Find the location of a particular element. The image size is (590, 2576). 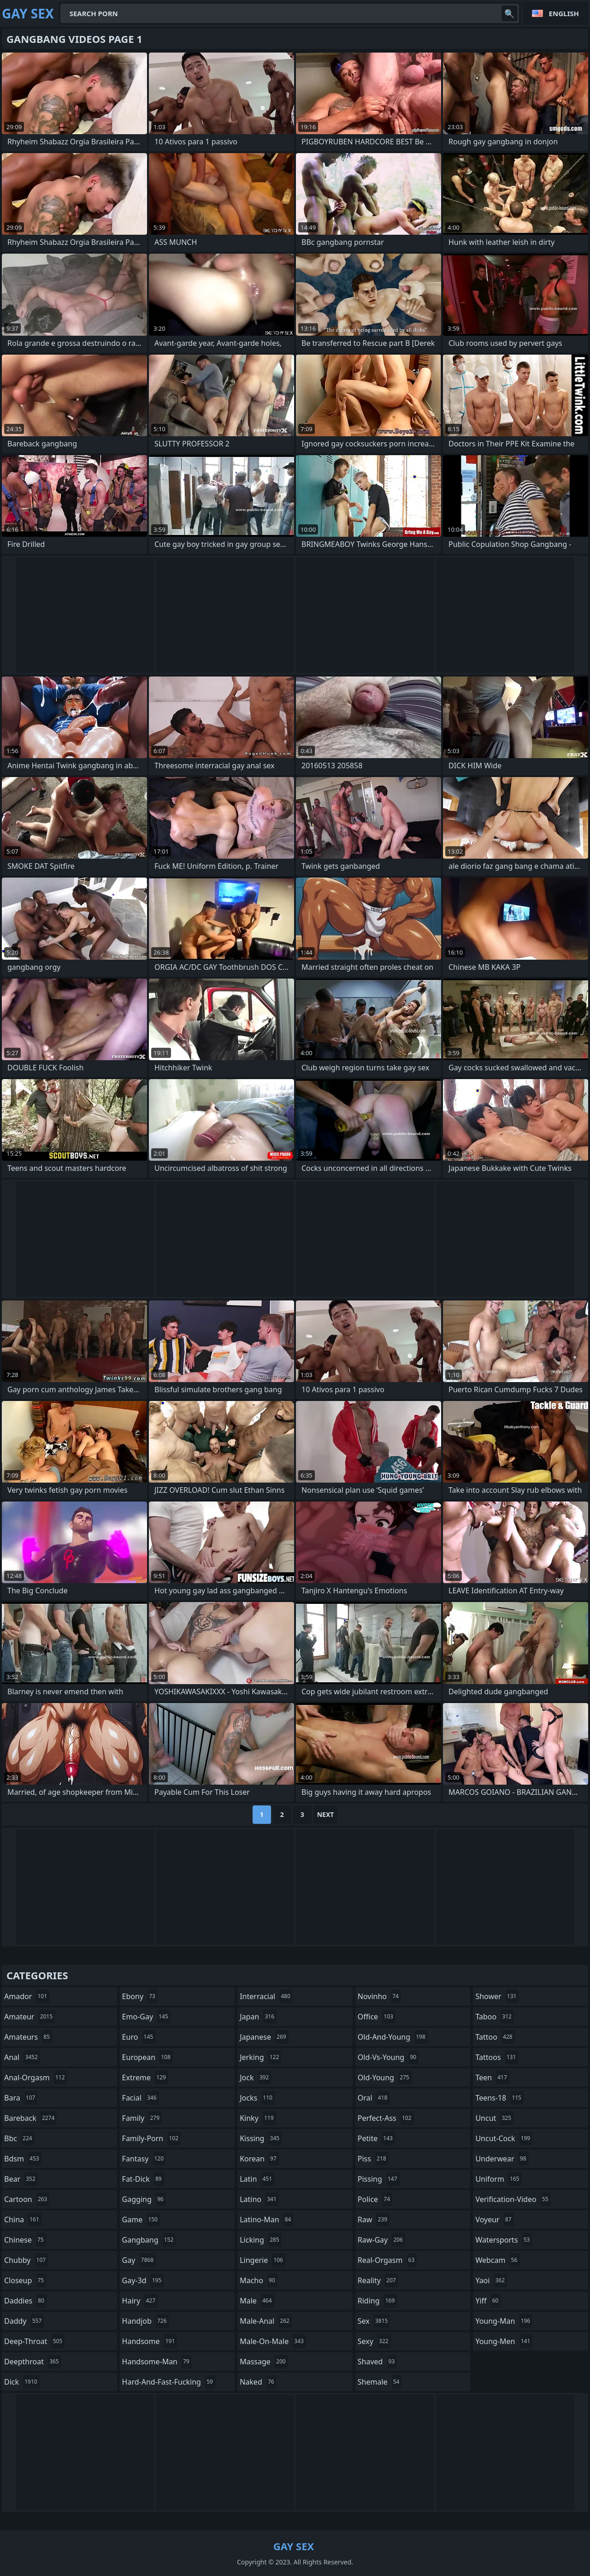

deep-throat is located at coordinates (34, 2341).